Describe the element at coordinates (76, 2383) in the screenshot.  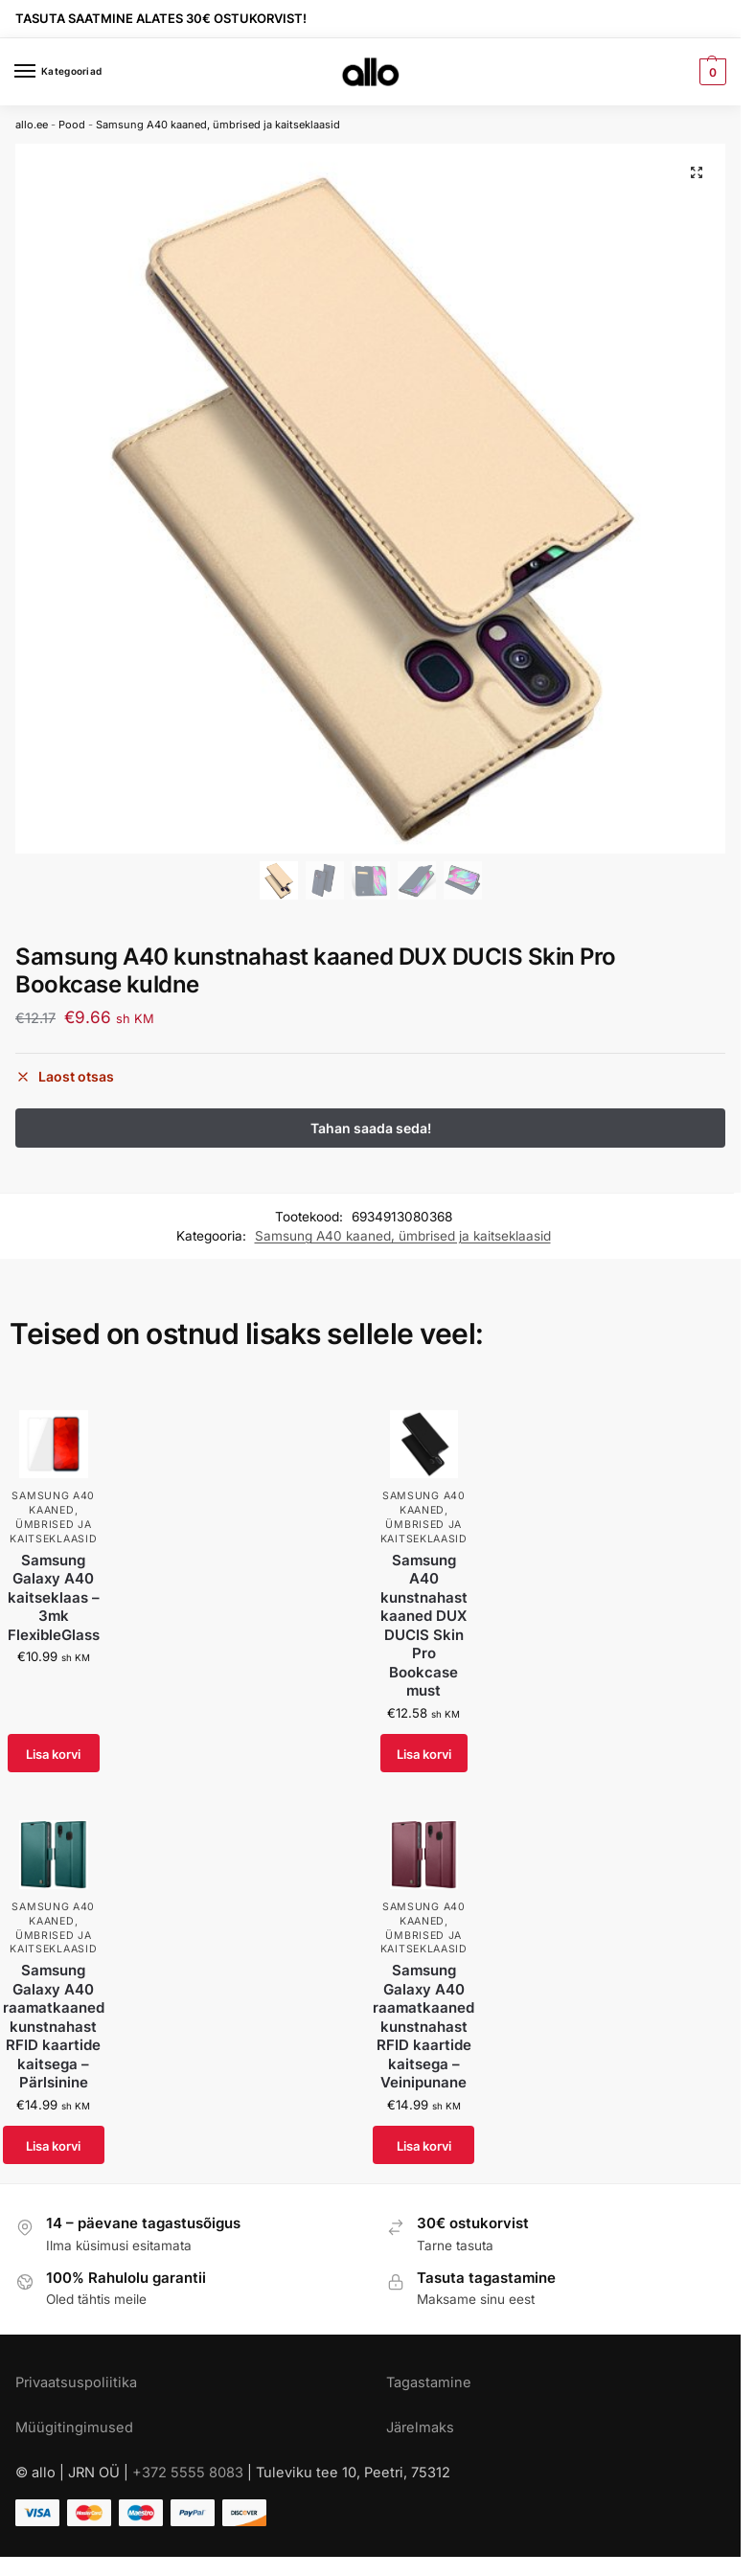
I see `Privaatsuspoliitika` at that location.